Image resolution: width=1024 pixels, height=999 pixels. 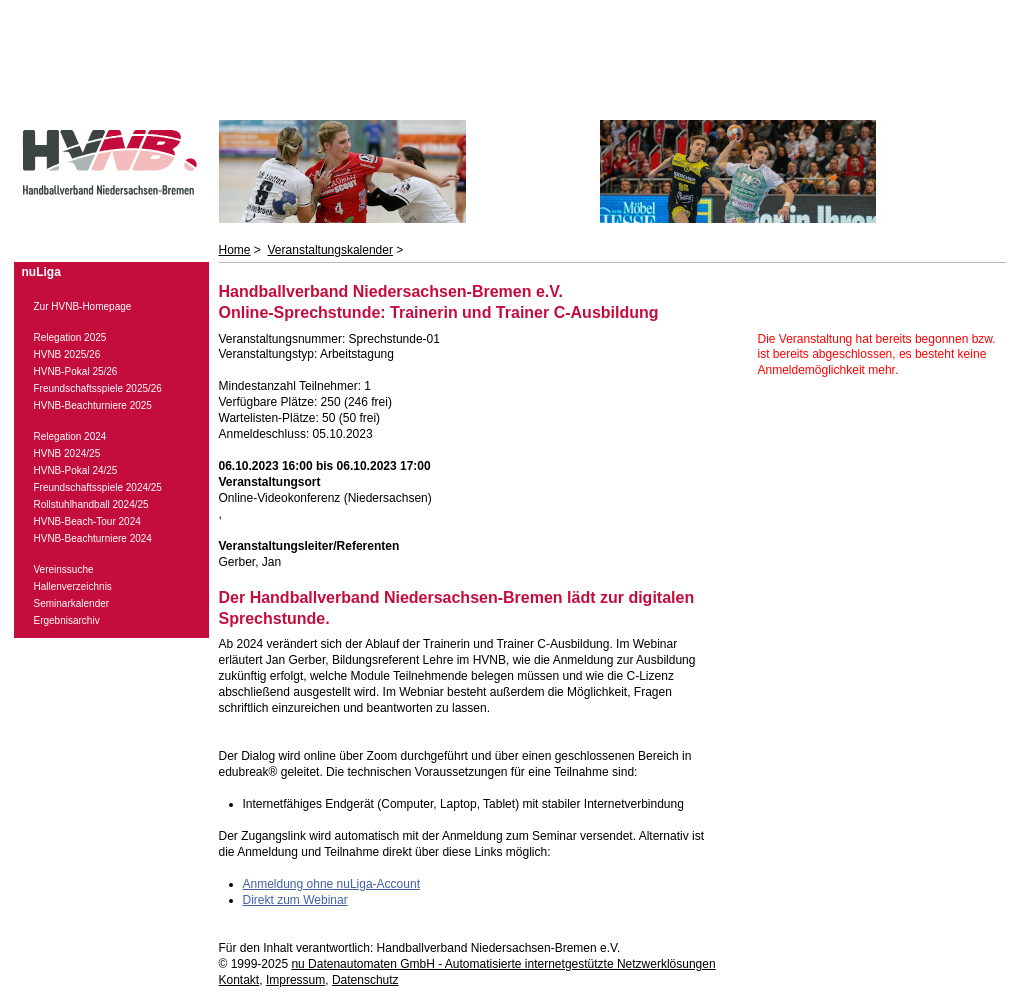 What do you see at coordinates (93, 405) in the screenshot?
I see `HVNB-Beachturniere 2025` at bounding box center [93, 405].